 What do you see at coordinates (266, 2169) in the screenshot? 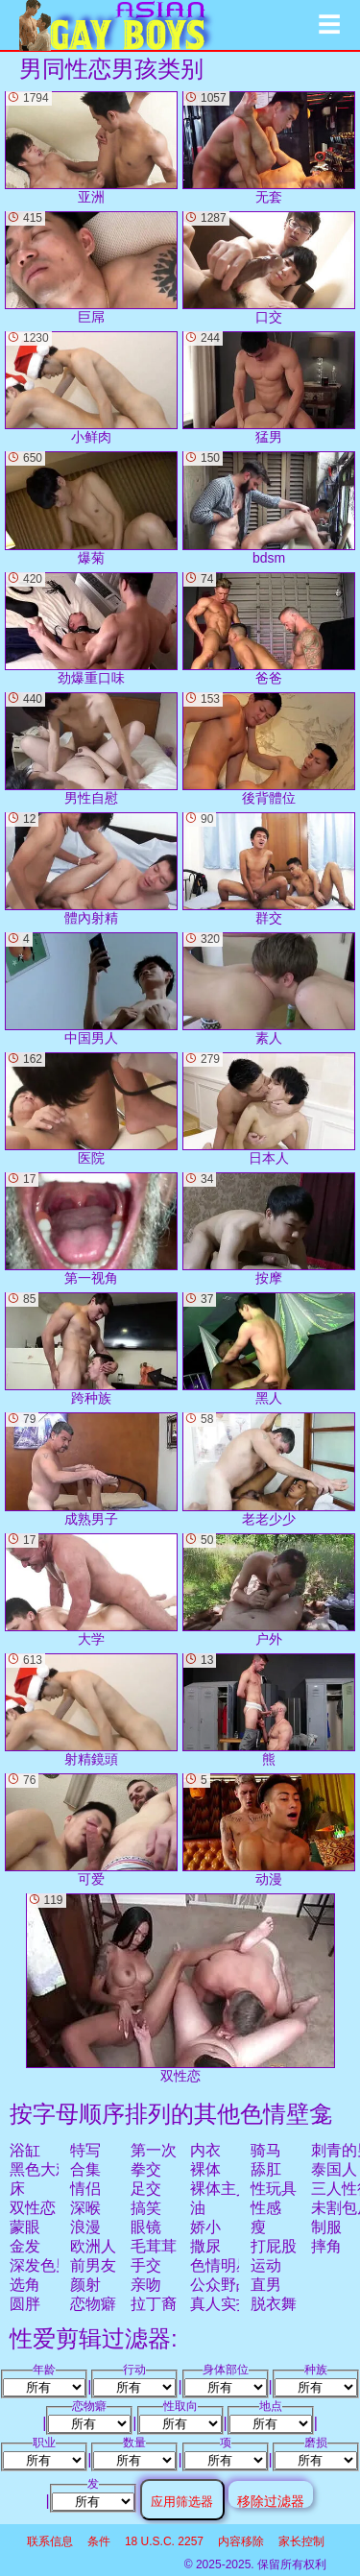
I see `舔肛` at bounding box center [266, 2169].